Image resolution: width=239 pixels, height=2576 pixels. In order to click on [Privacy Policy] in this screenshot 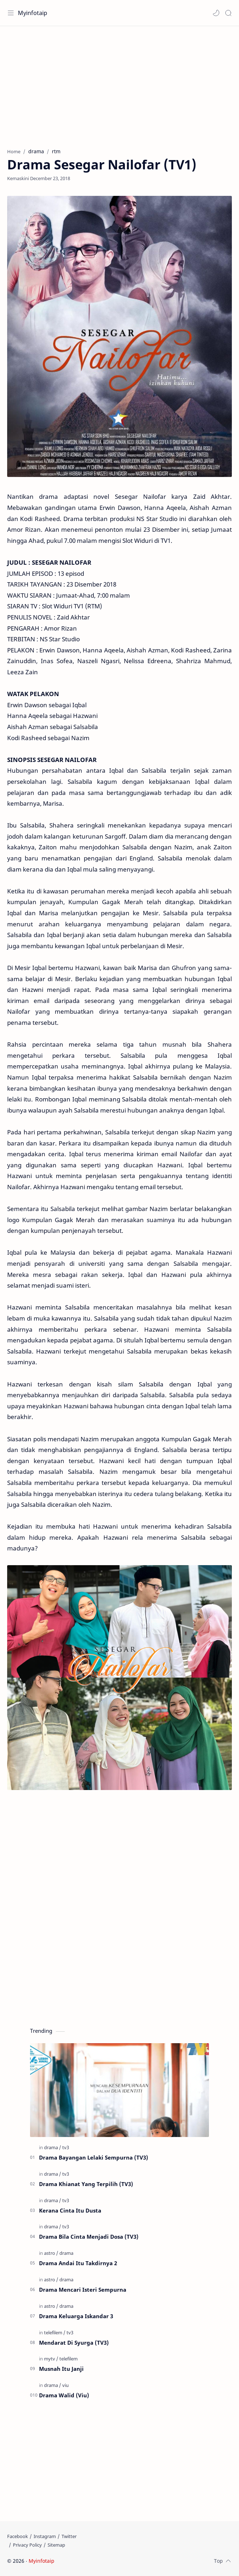, I will do `click(27, 2544)`.